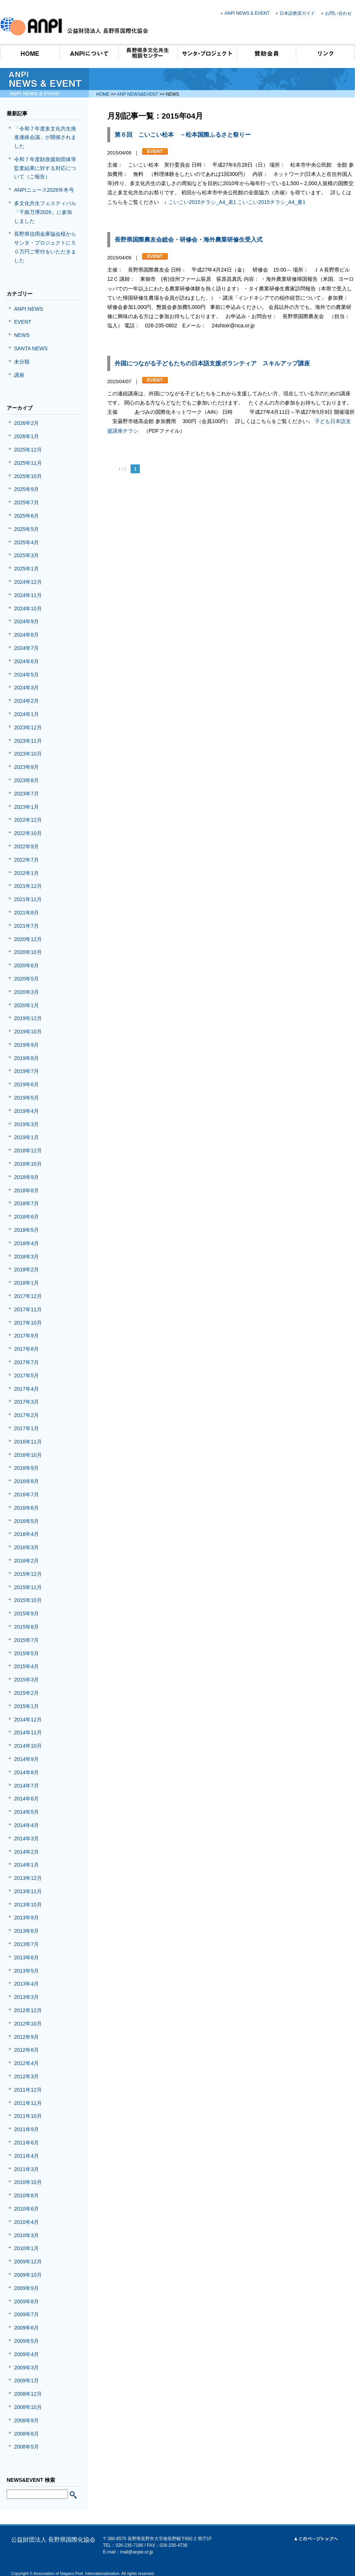  I want to click on 2009年1月, so click(26, 2381).